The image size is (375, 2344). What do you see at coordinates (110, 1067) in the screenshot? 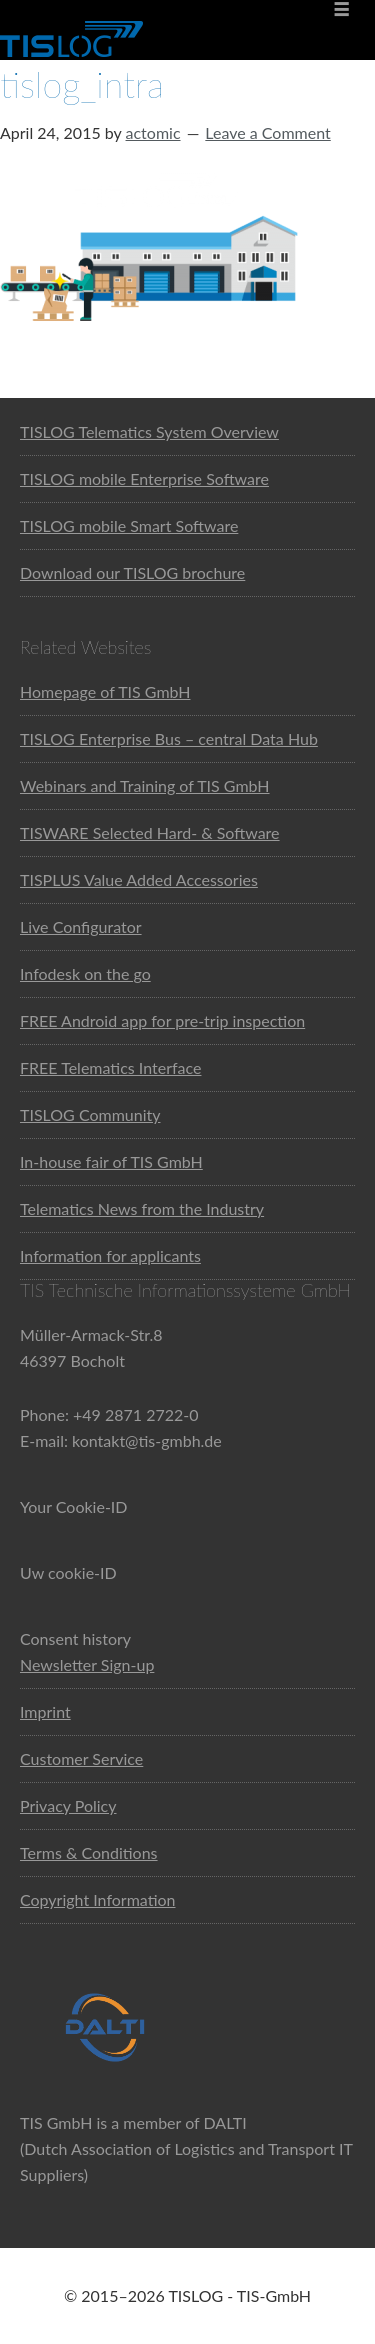
I see `FREE Telematics Interface` at bounding box center [110, 1067].